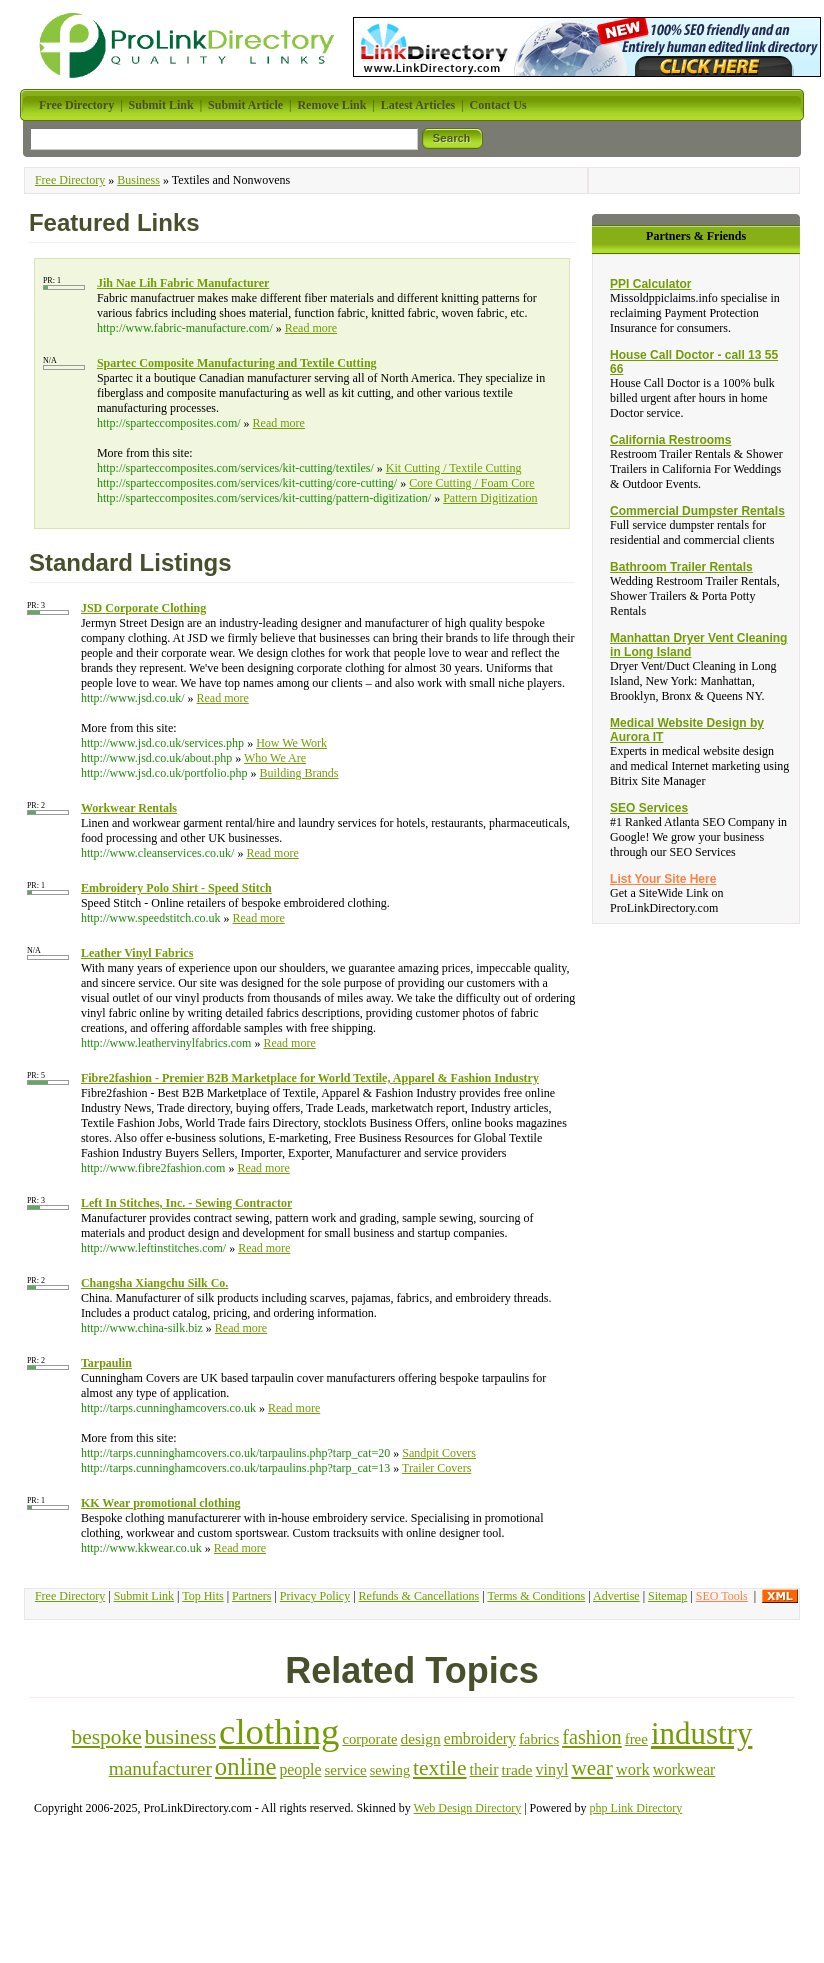 This screenshot has width=824, height=1963. Describe the element at coordinates (663, 879) in the screenshot. I see `List Your Site Here` at that location.